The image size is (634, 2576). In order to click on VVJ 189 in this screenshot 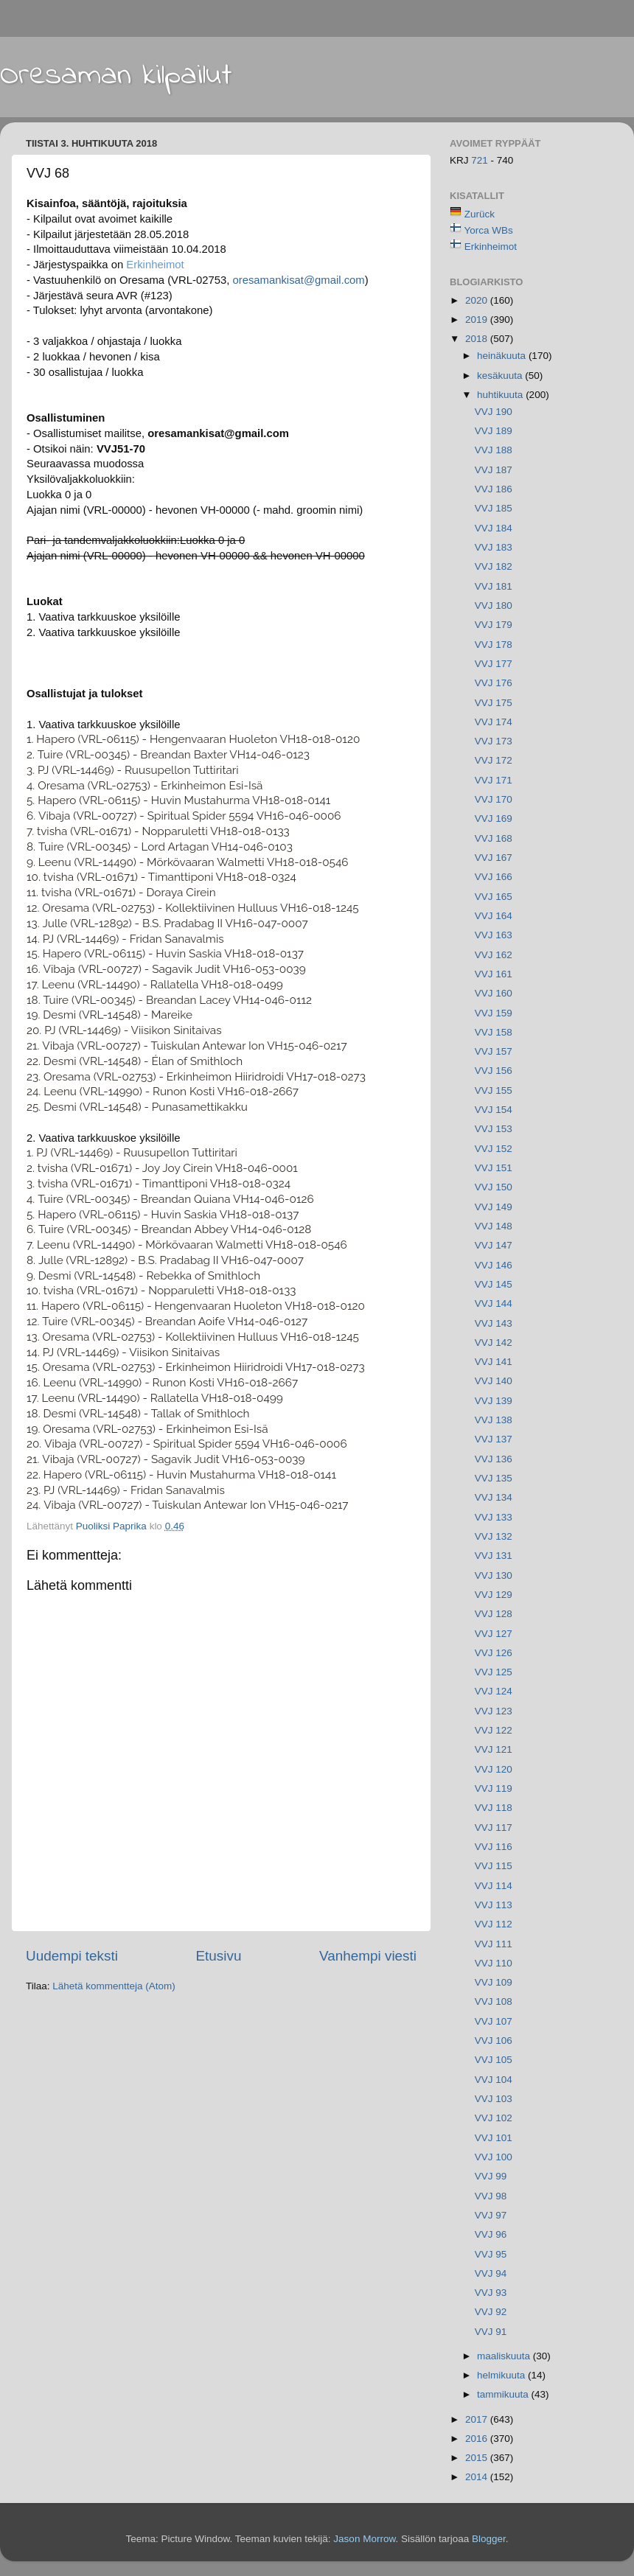, I will do `click(493, 430)`.